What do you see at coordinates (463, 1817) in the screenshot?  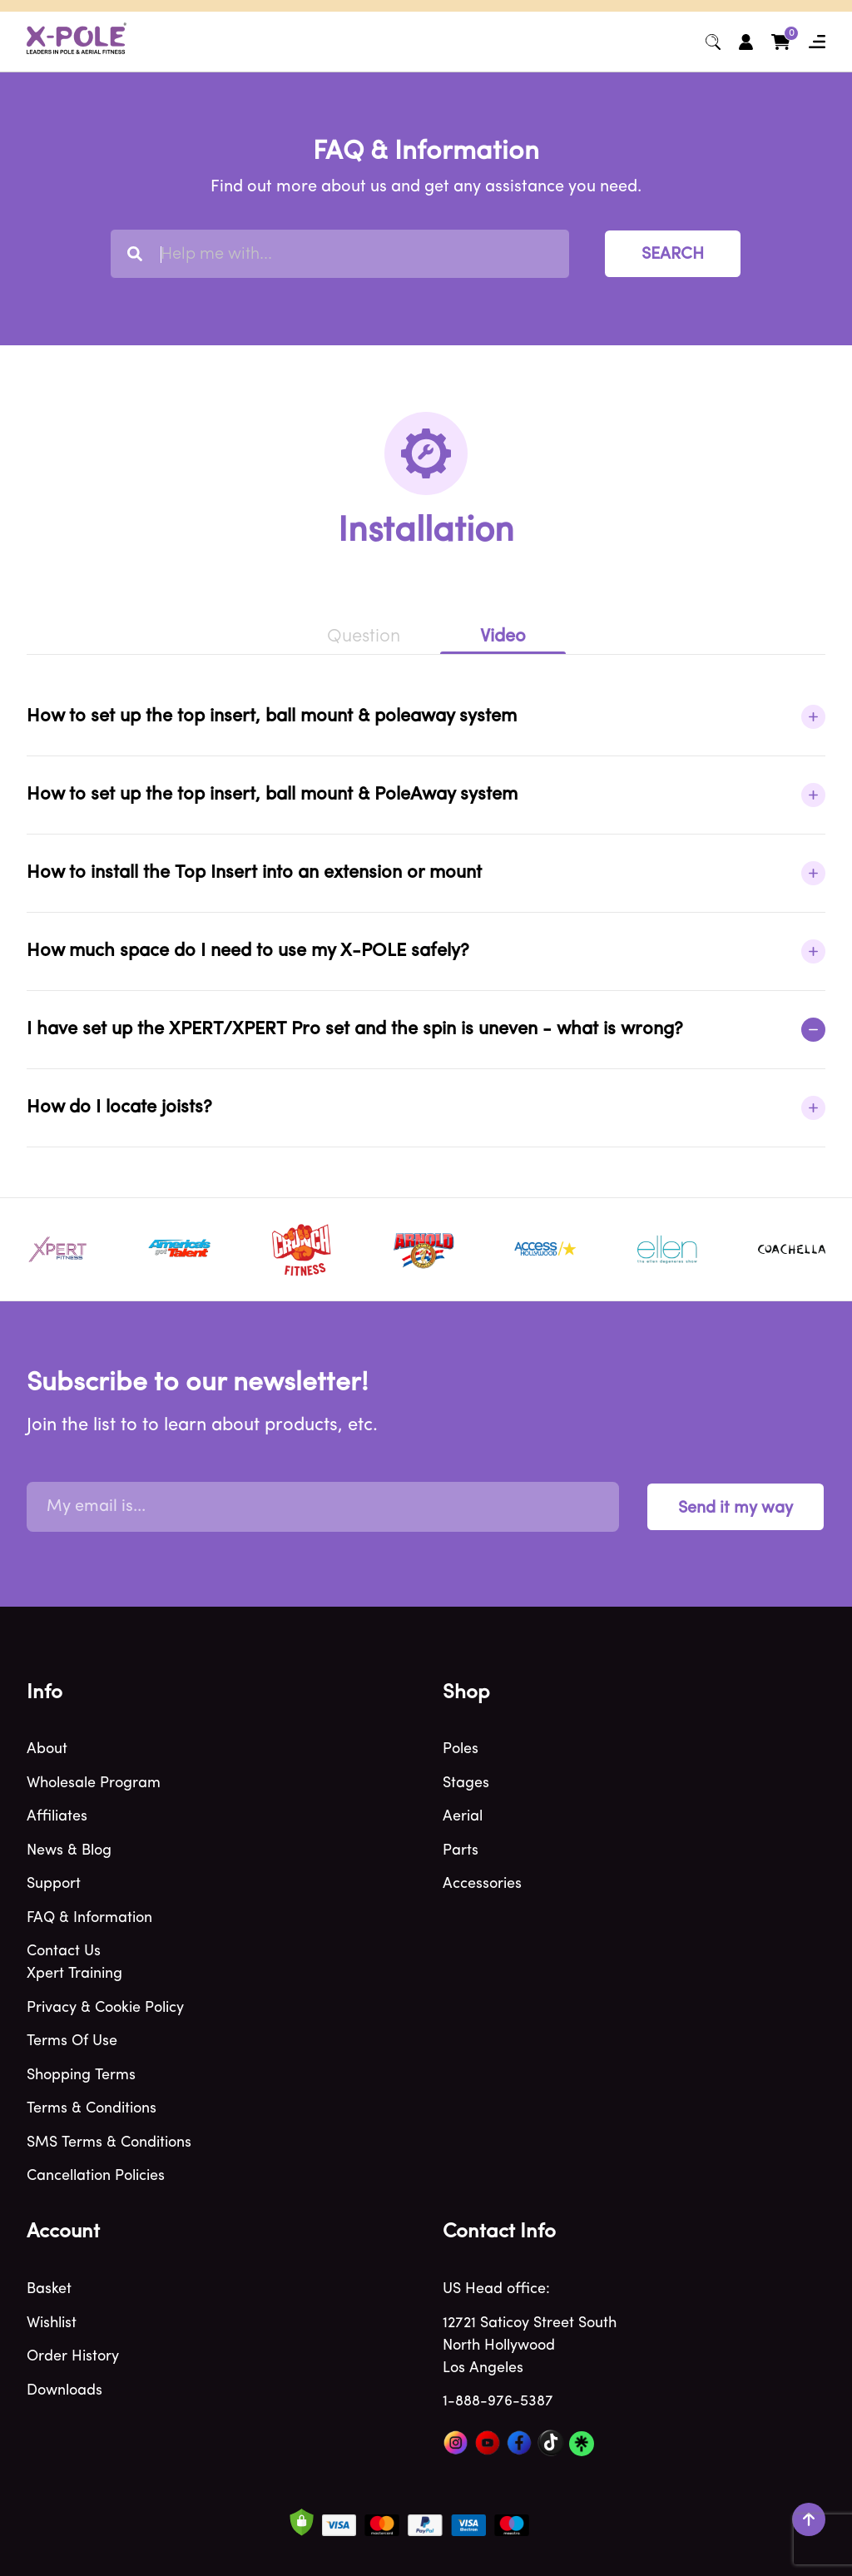 I see `Aerial` at bounding box center [463, 1817].